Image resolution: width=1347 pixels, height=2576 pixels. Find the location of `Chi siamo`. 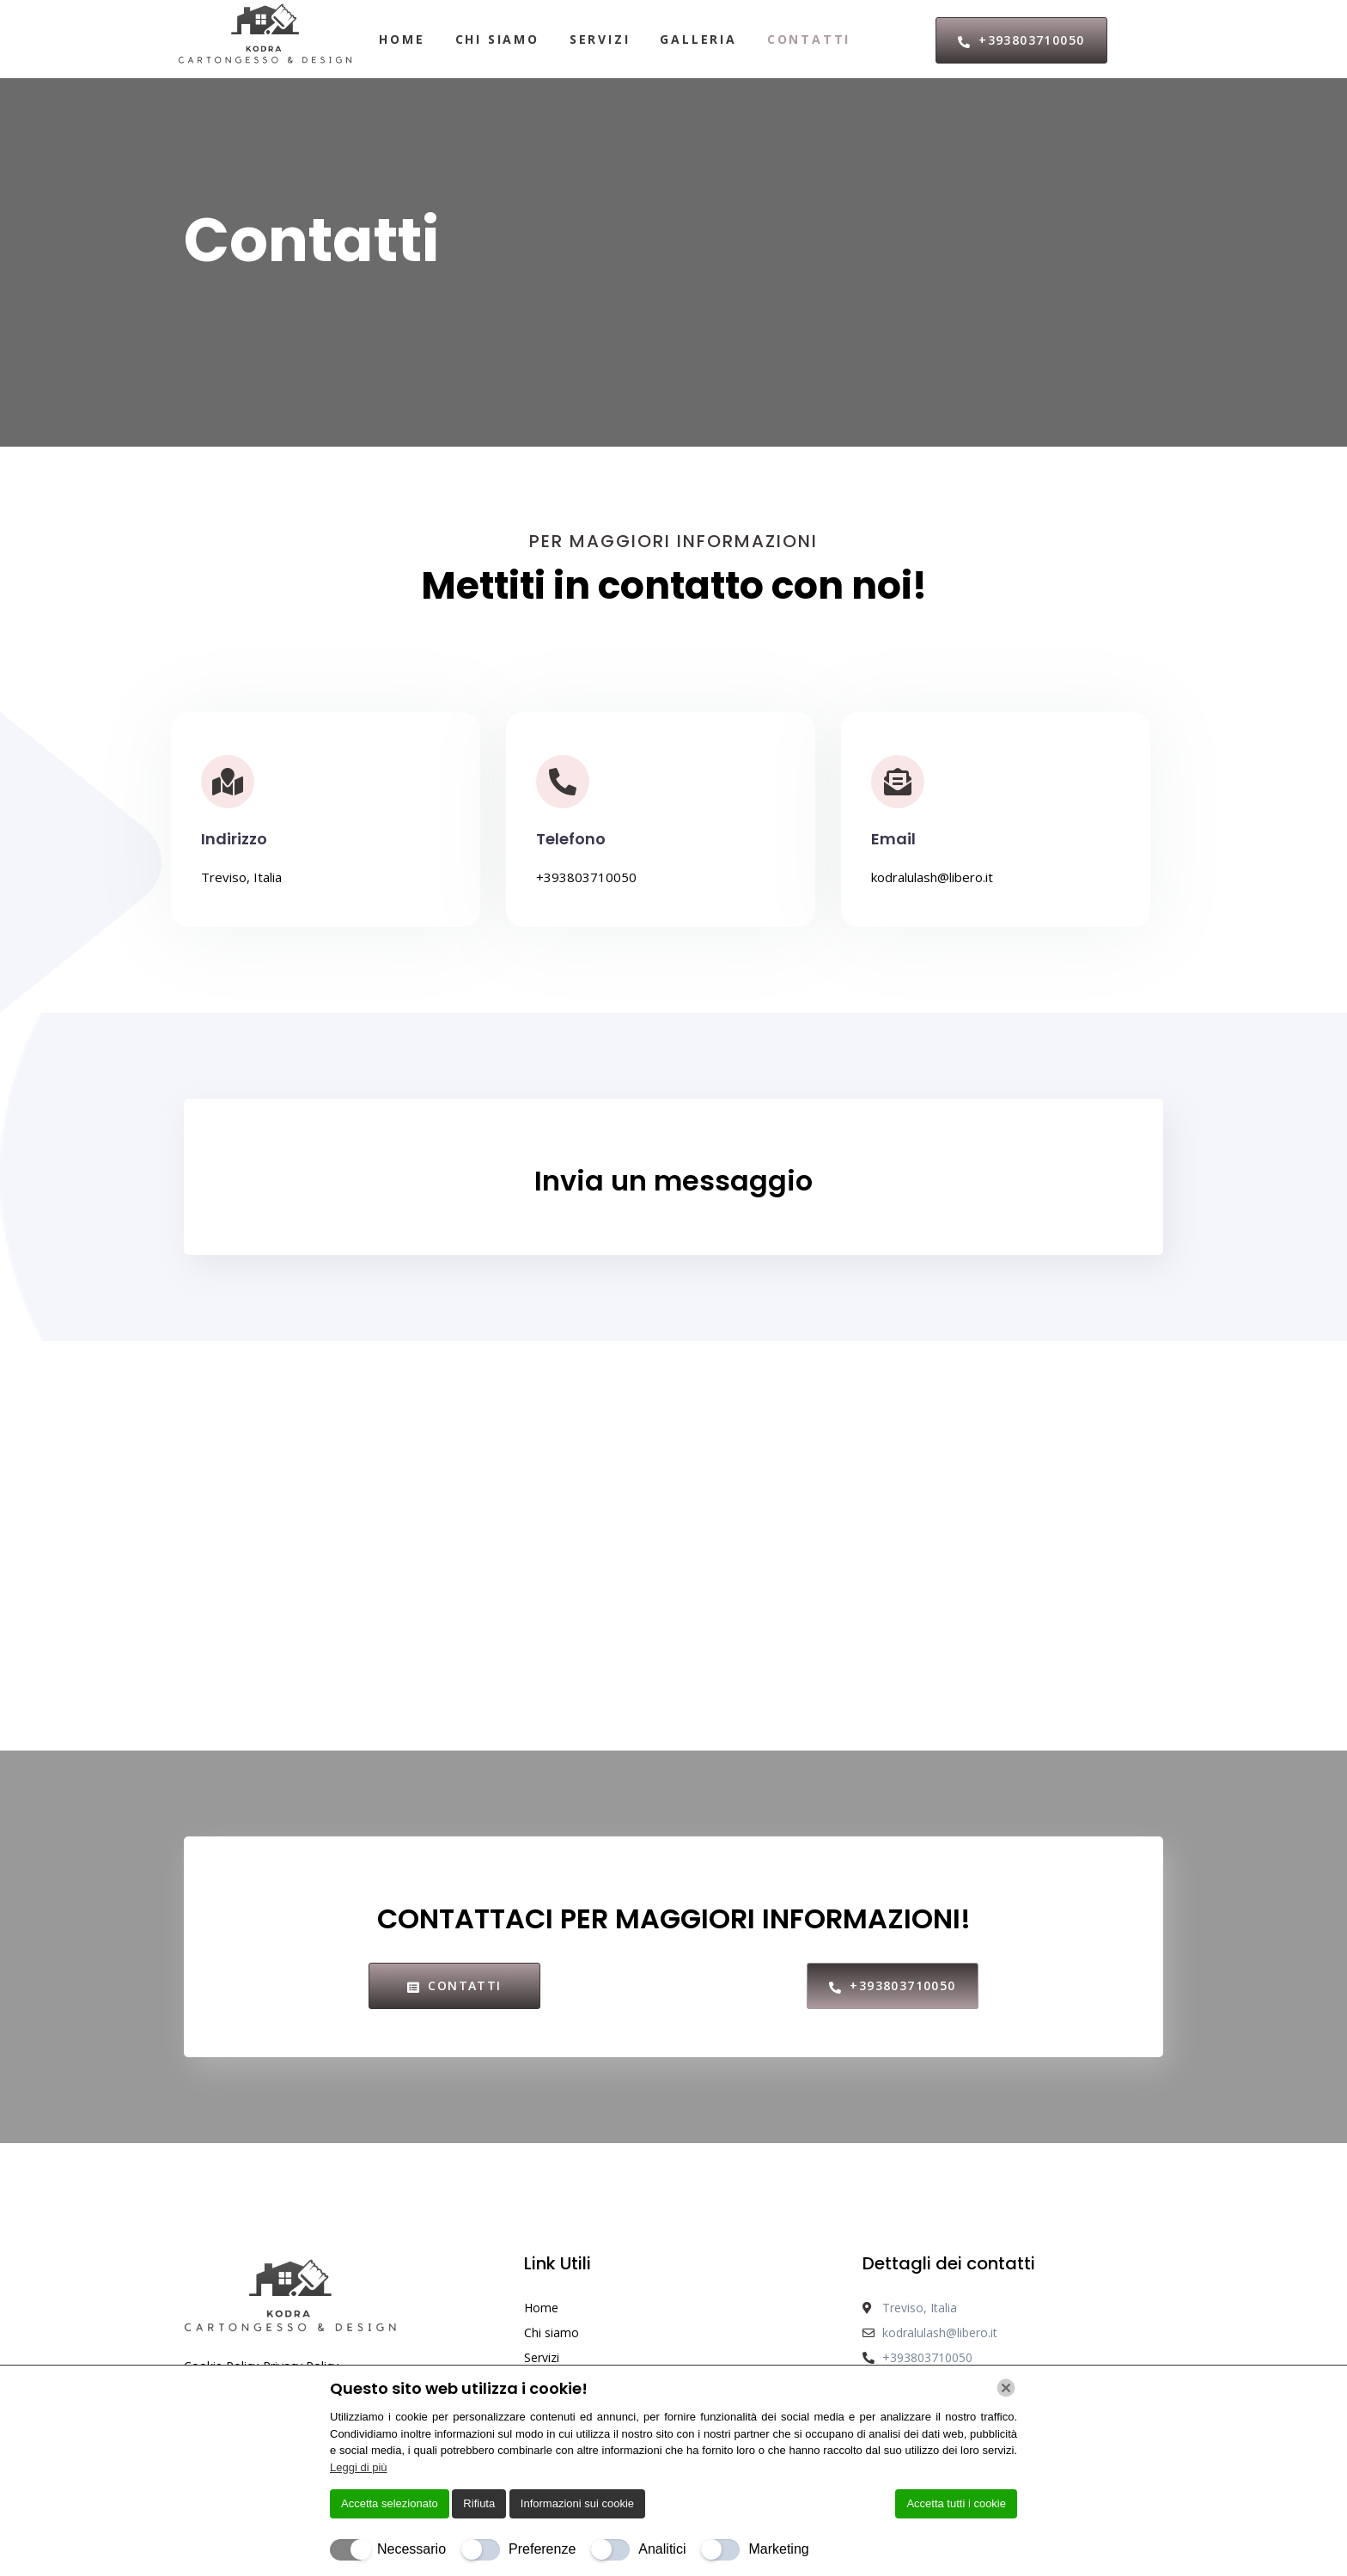

Chi siamo is located at coordinates (497, 39).